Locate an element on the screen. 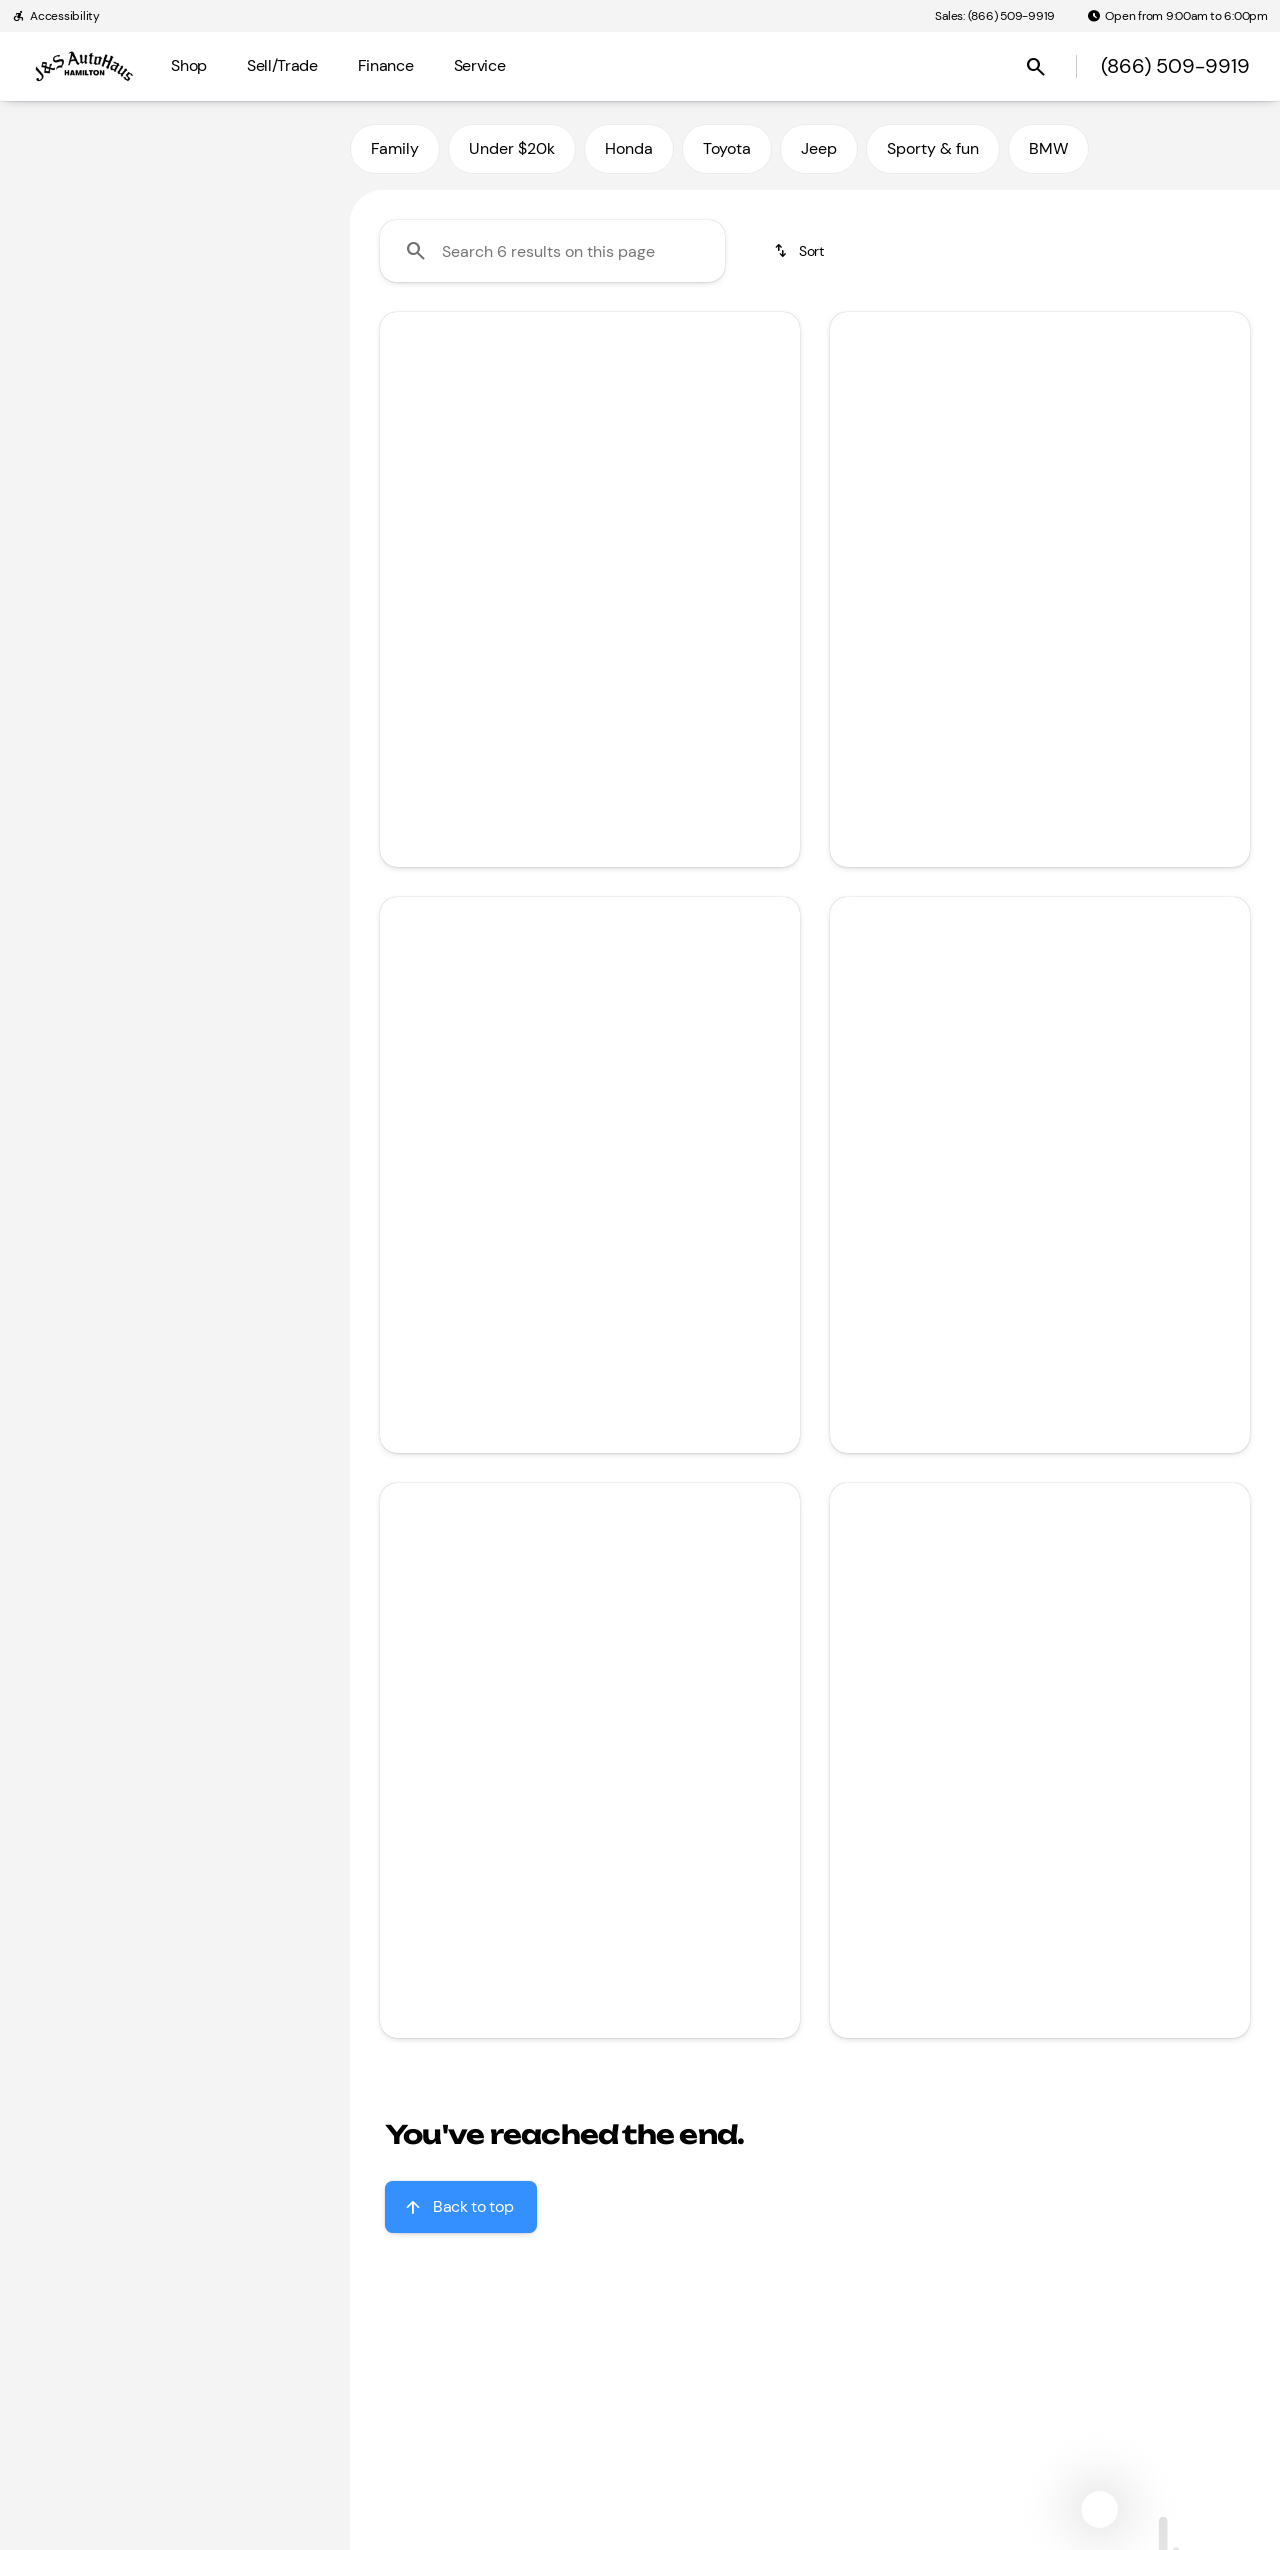  [Search 6 results on this page] is located at coordinates (552, 251).